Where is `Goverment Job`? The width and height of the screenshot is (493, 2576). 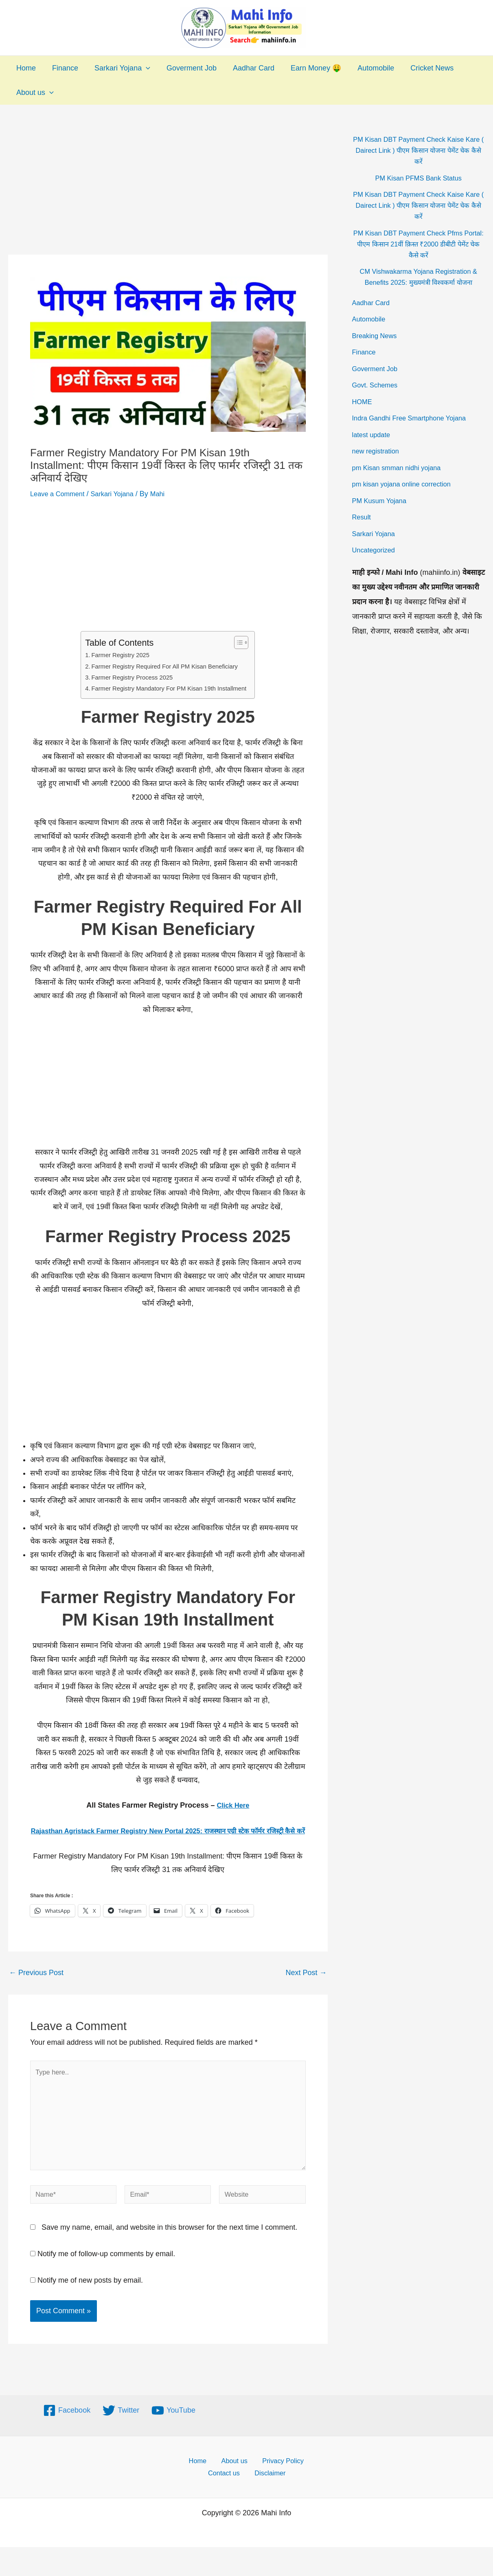
Goverment Job is located at coordinates (186, 68).